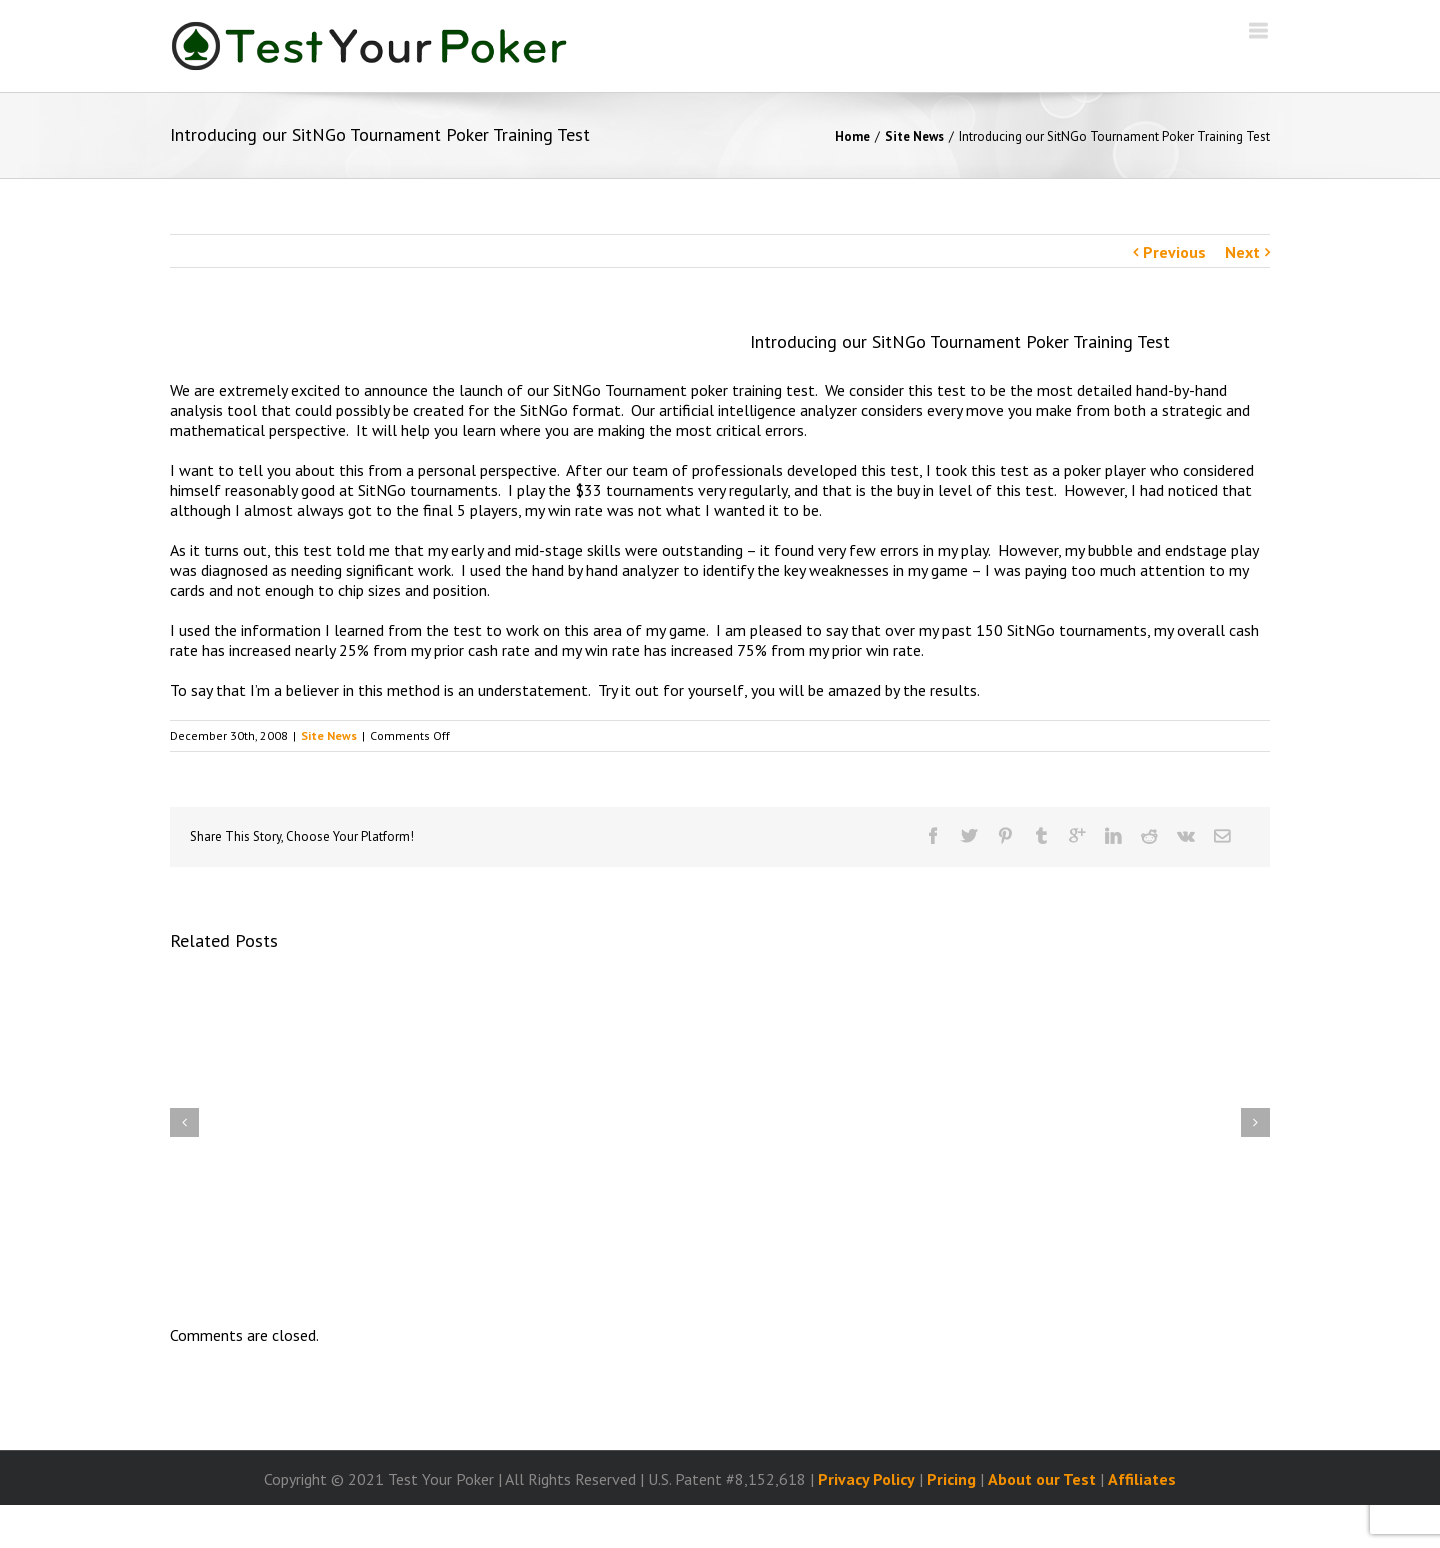 The width and height of the screenshot is (1440, 1548). I want to click on Home, so click(852, 136).